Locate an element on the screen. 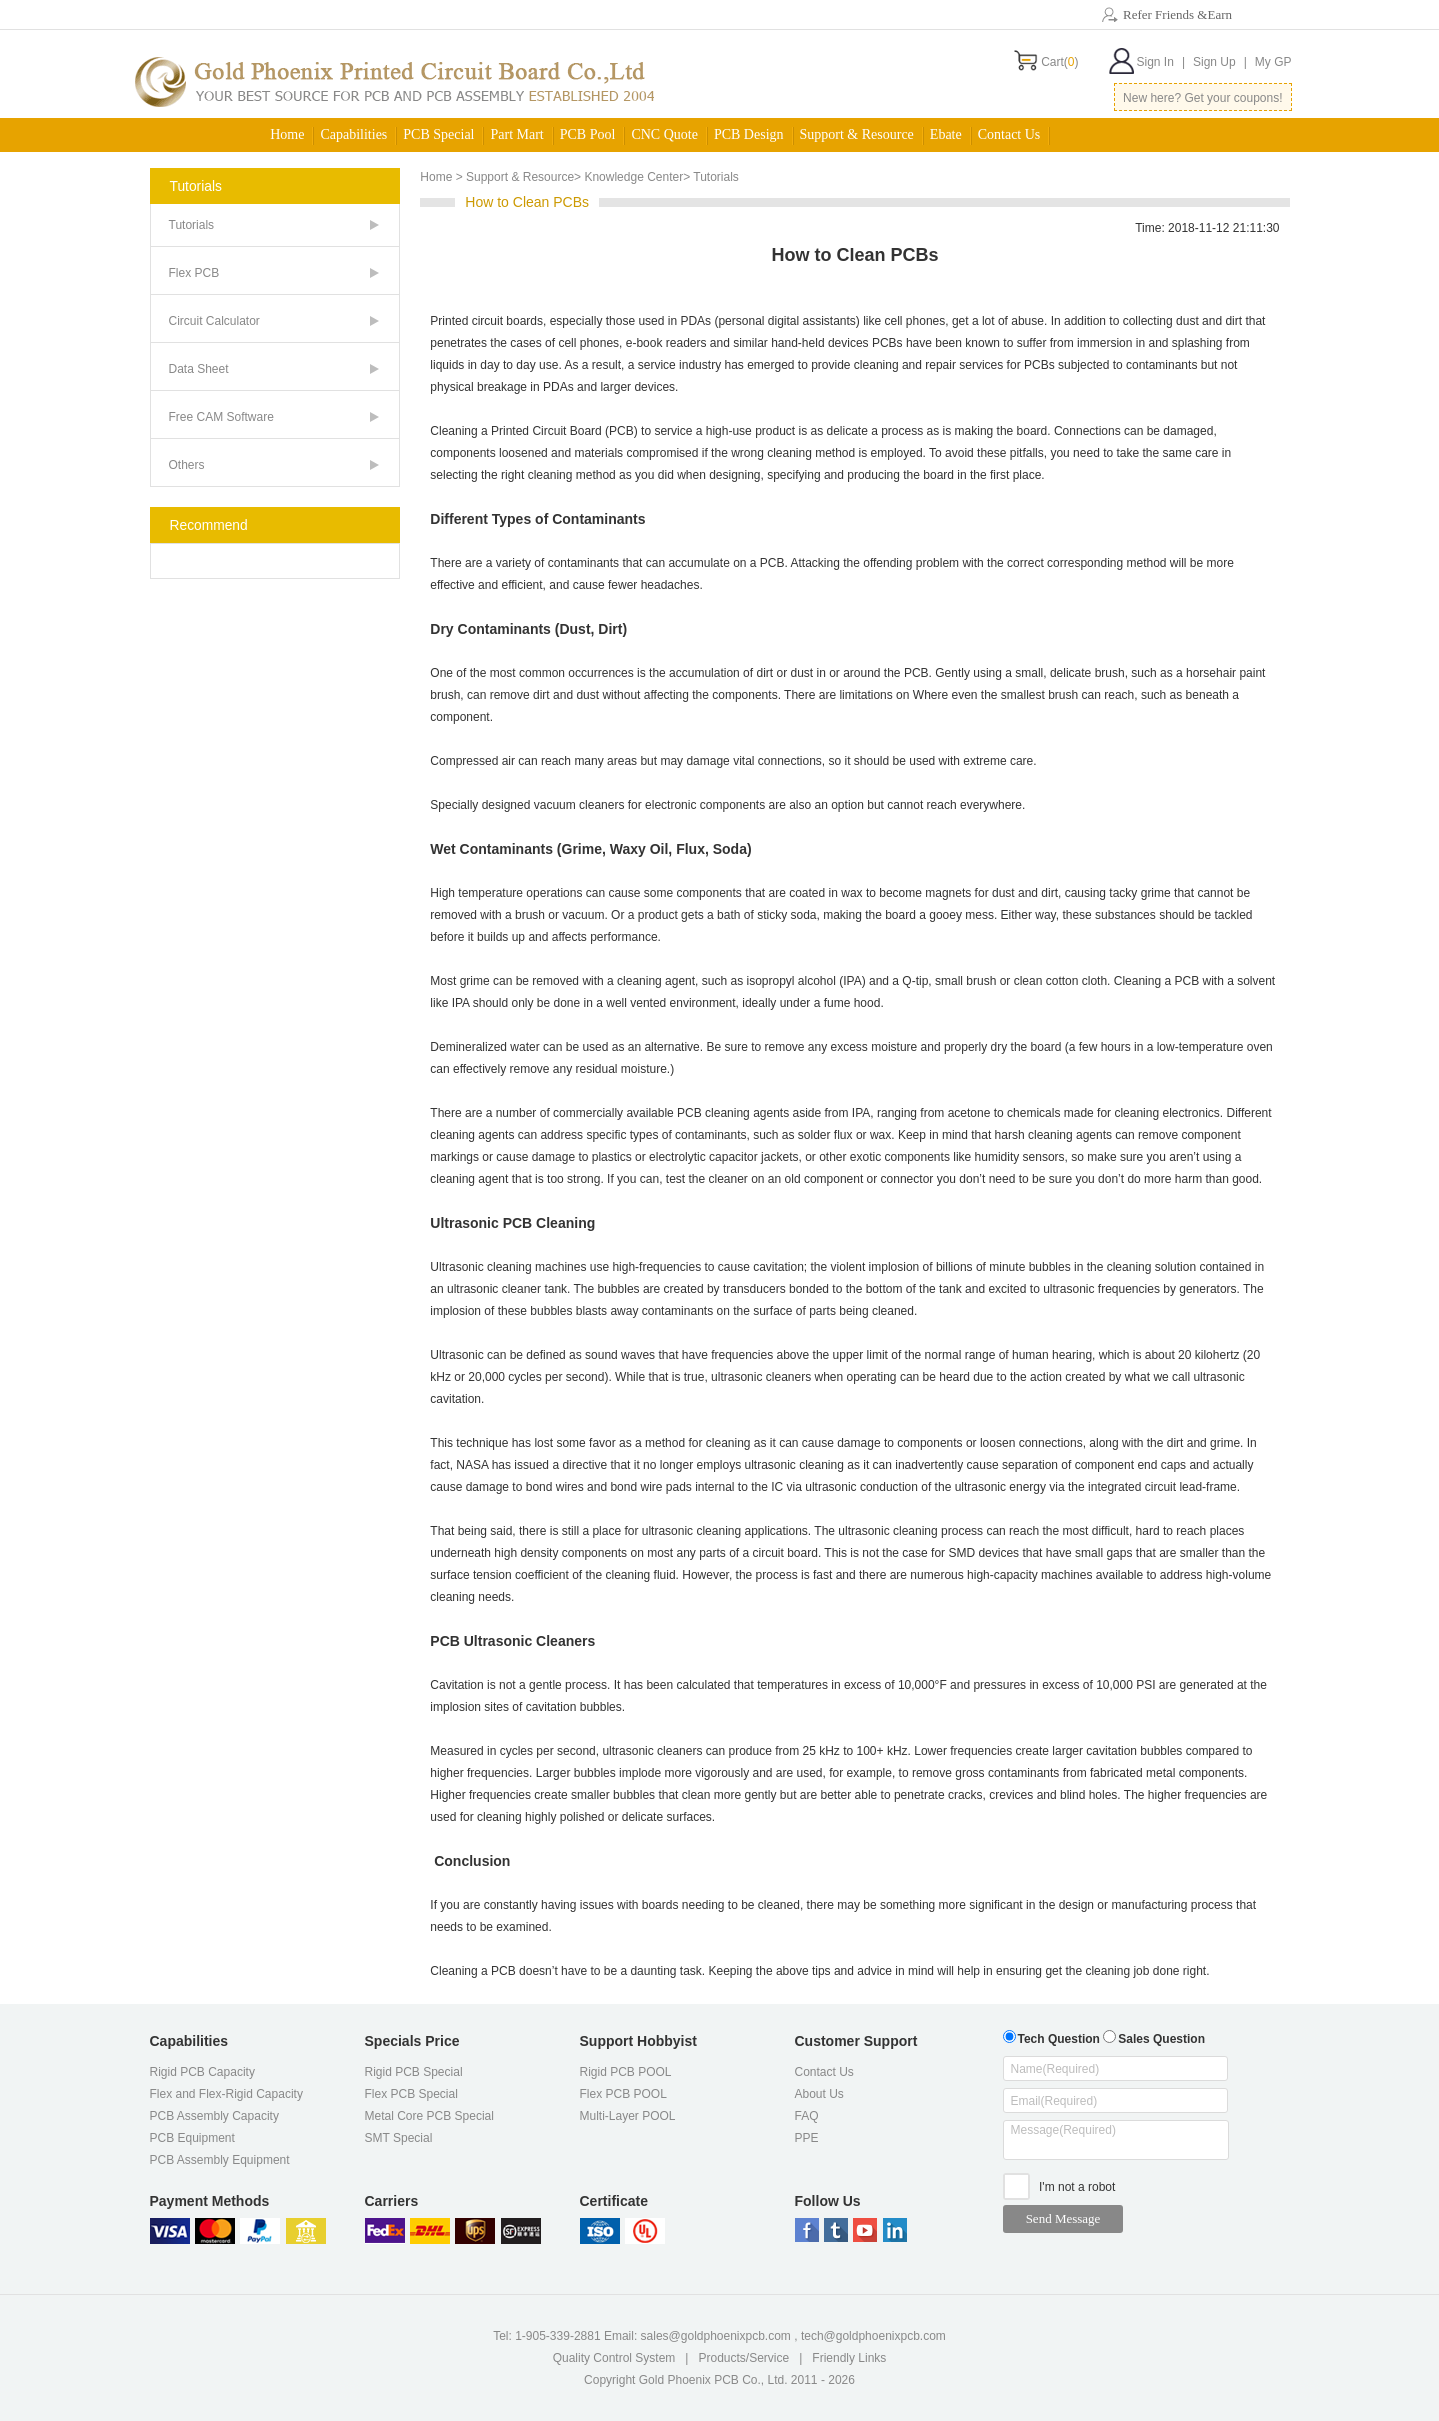  Rigid PCB POOL is located at coordinates (626, 2072).